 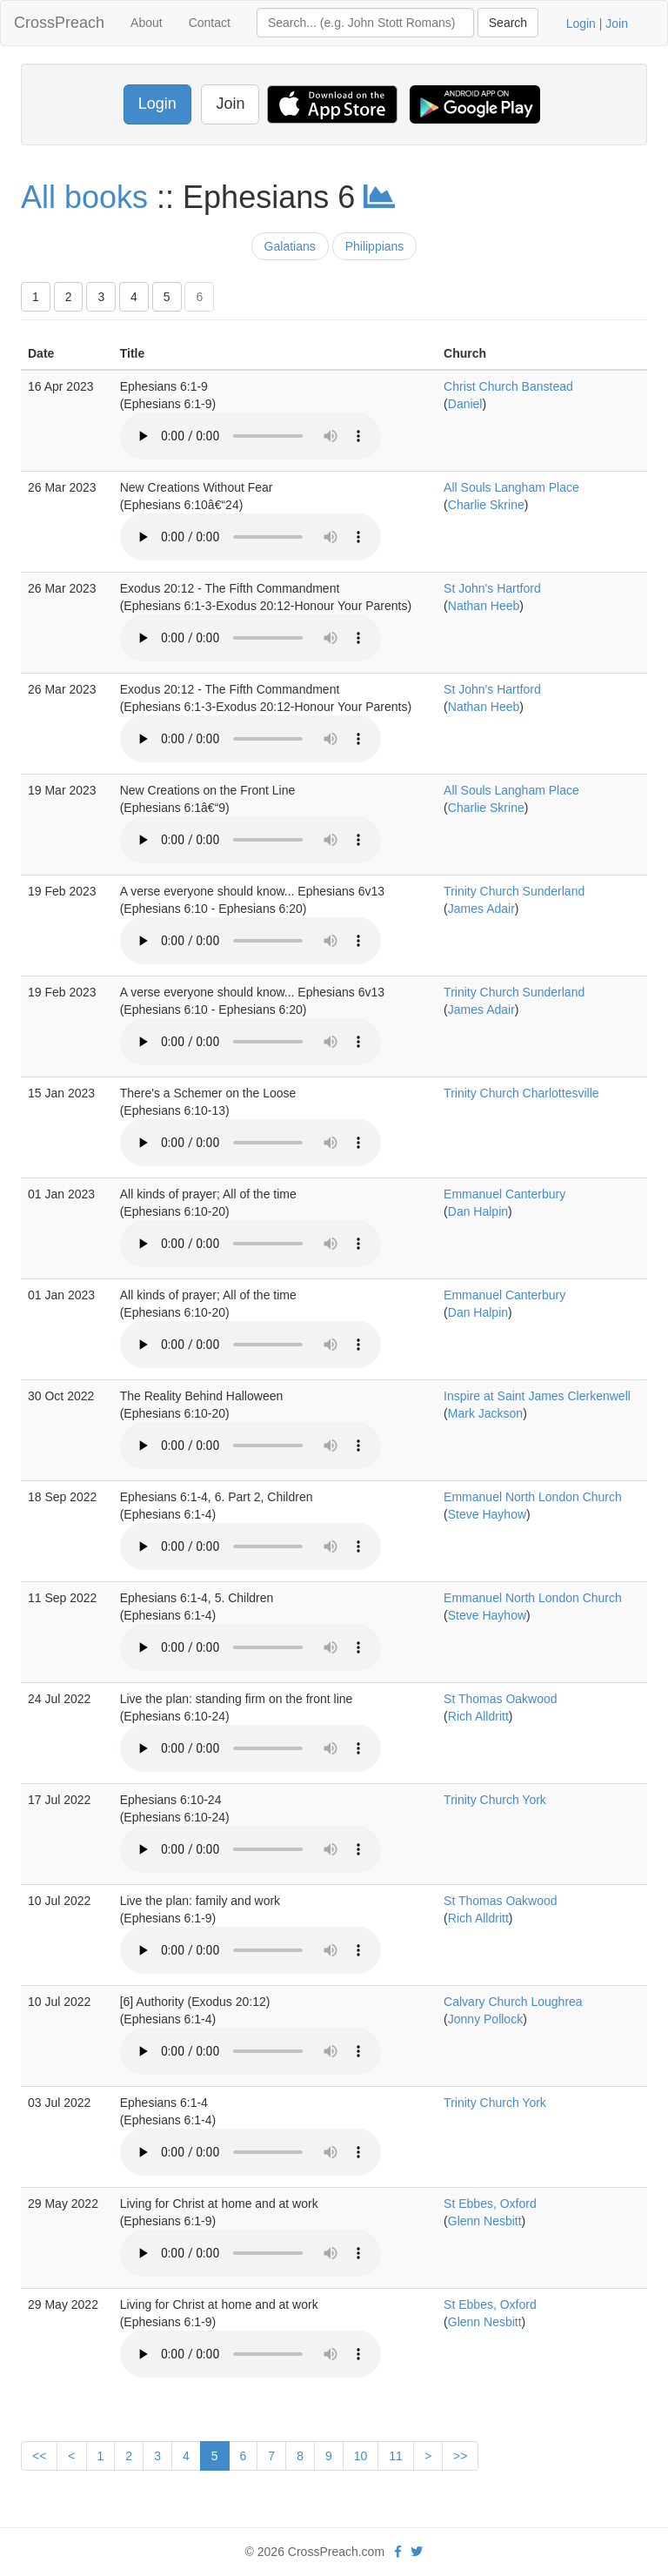 I want to click on Trinity Church York, so click(x=495, y=1800).